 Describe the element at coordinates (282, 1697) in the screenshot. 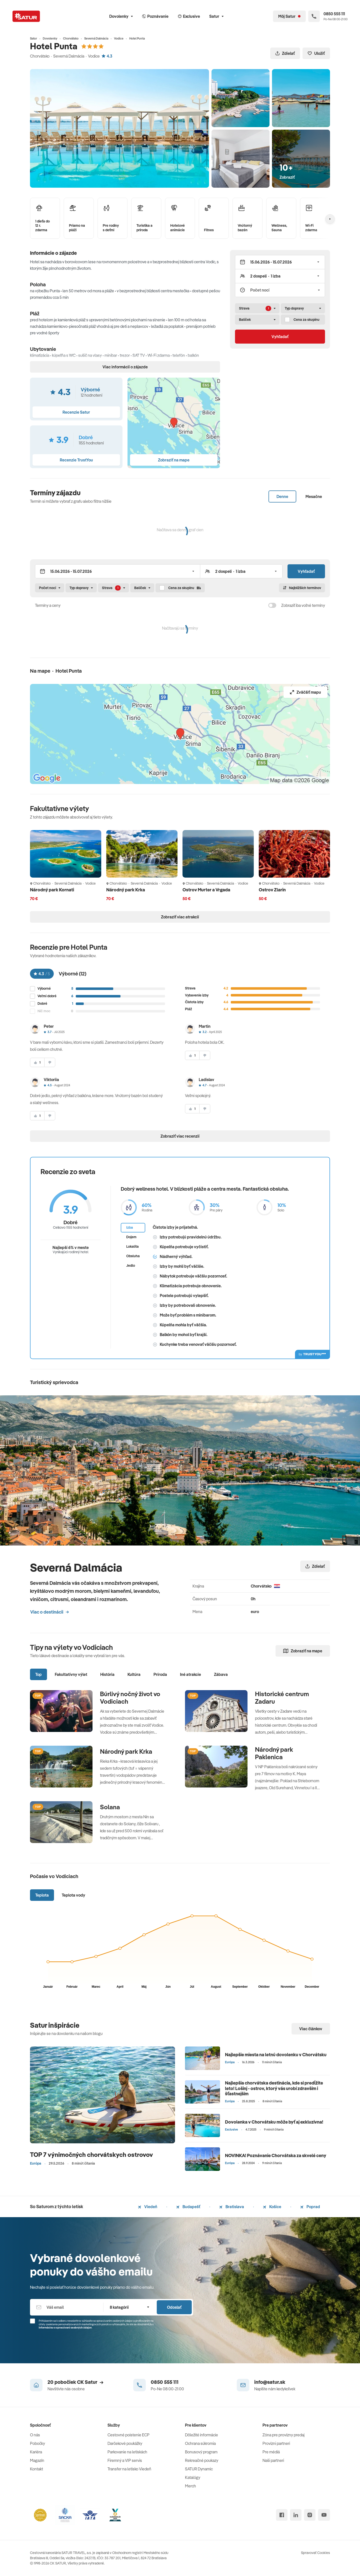

I see `Historické centrum Zadaru` at that location.